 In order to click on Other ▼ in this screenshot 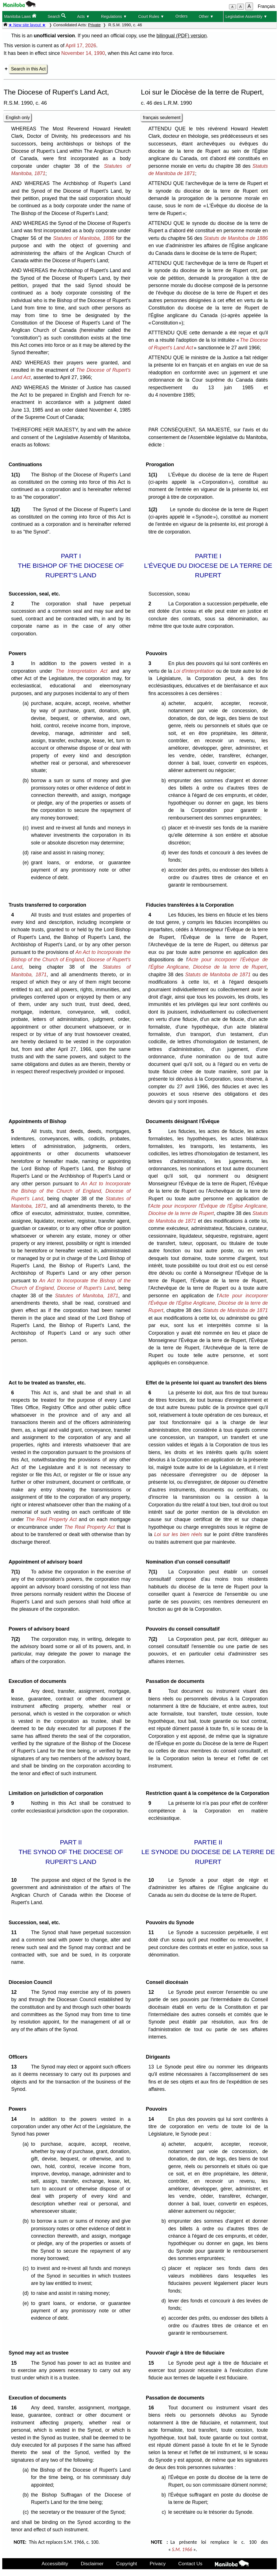, I will do `click(206, 16)`.